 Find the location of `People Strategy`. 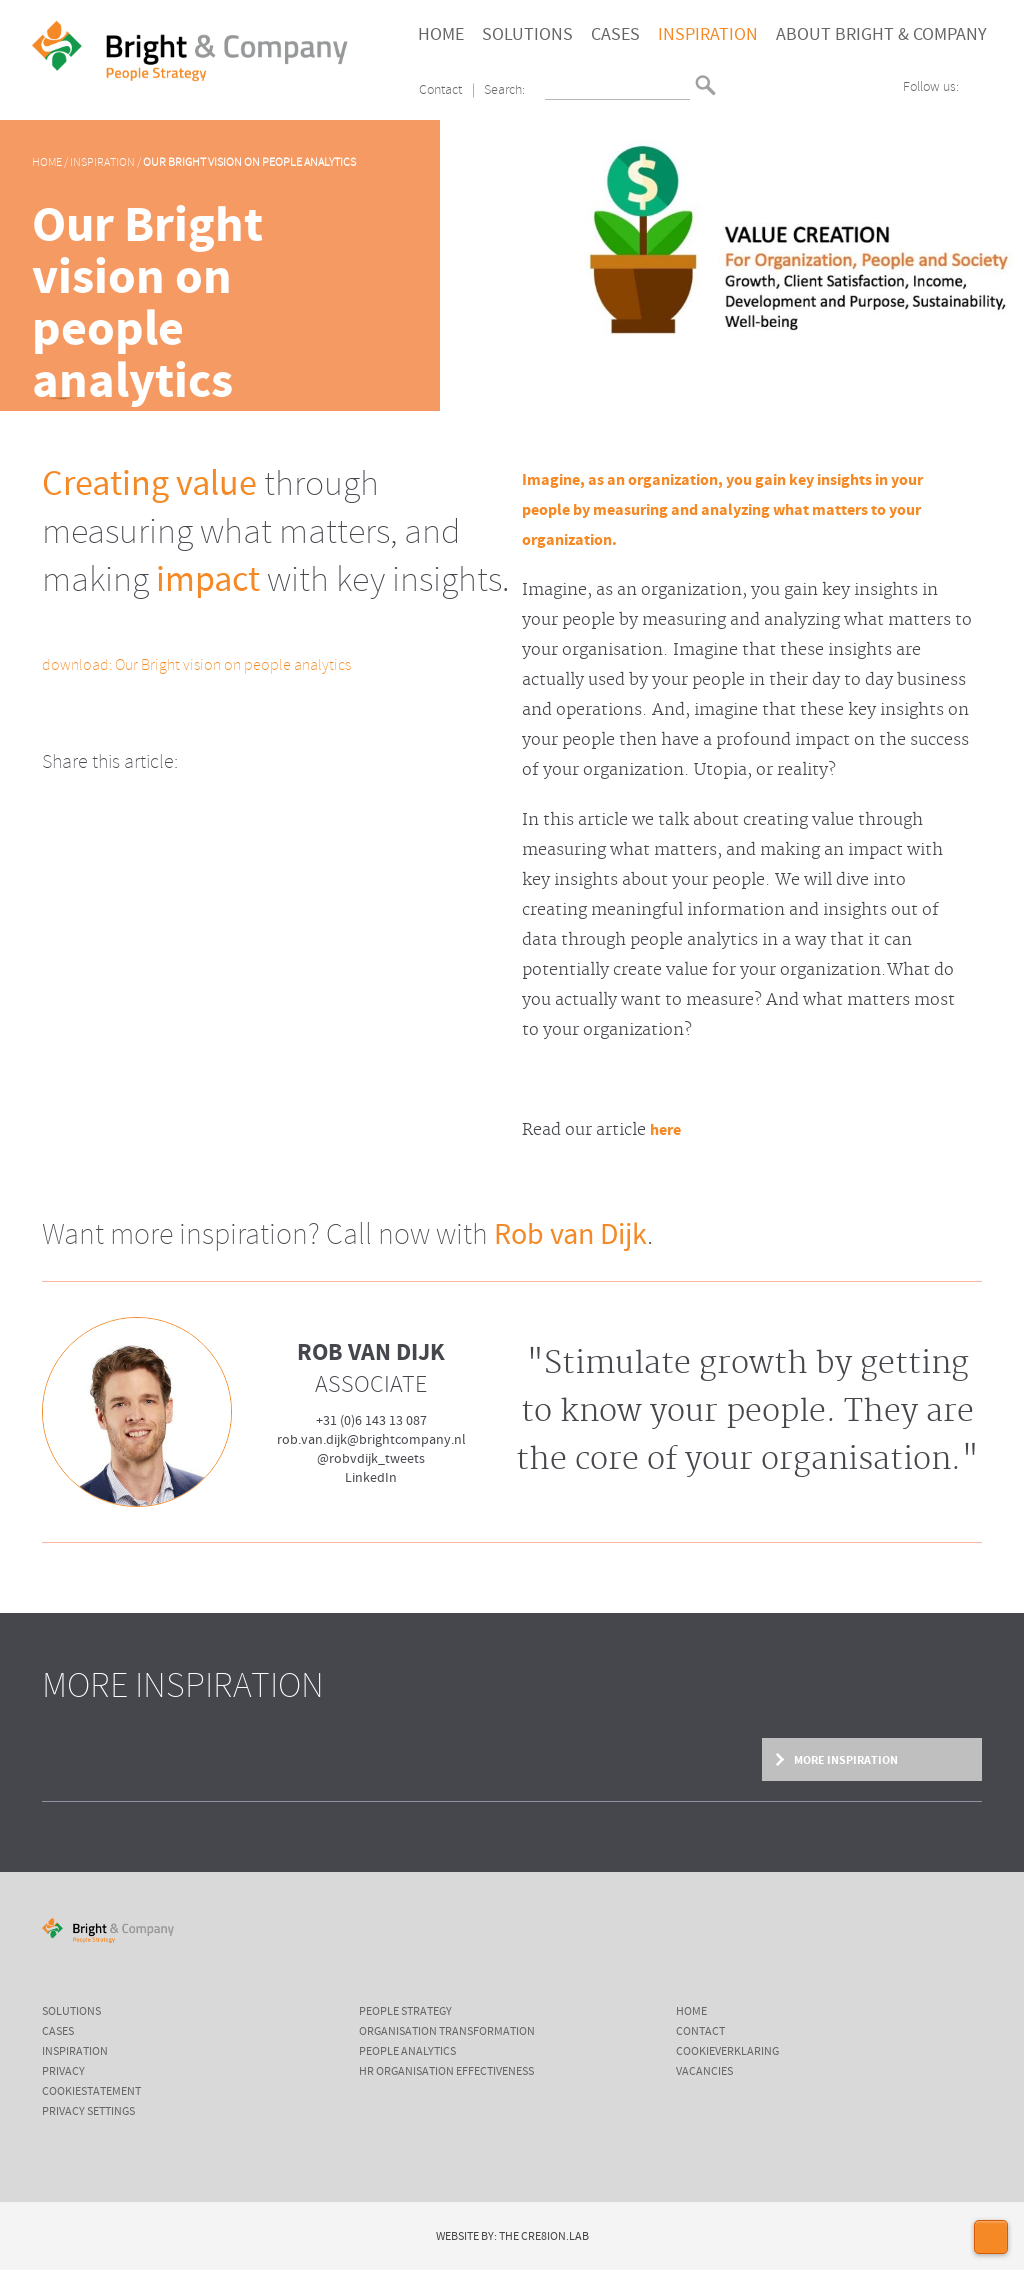

People Strategy is located at coordinates (405, 2012).